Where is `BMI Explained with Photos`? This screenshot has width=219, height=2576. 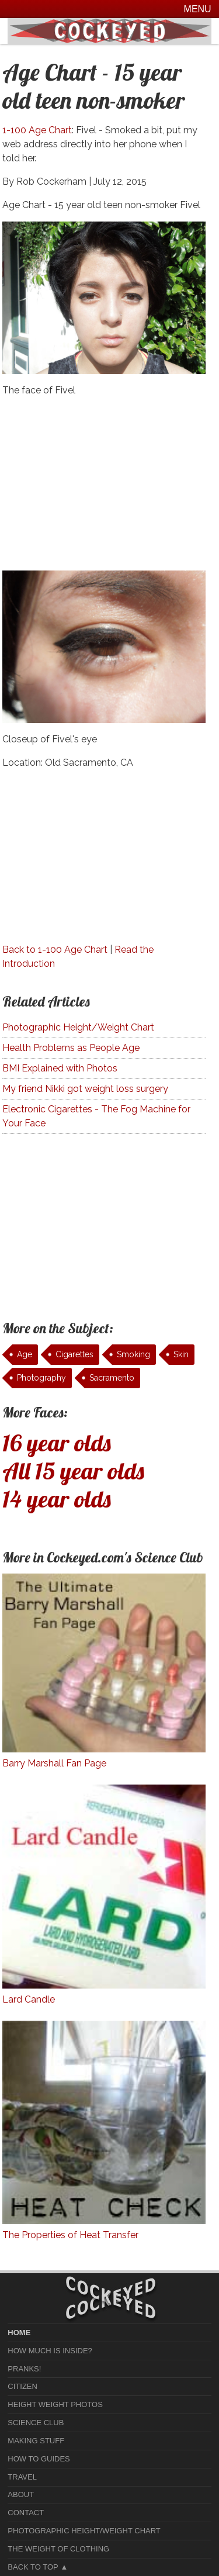
BMI Explained with Photos is located at coordinates (59, 1068).